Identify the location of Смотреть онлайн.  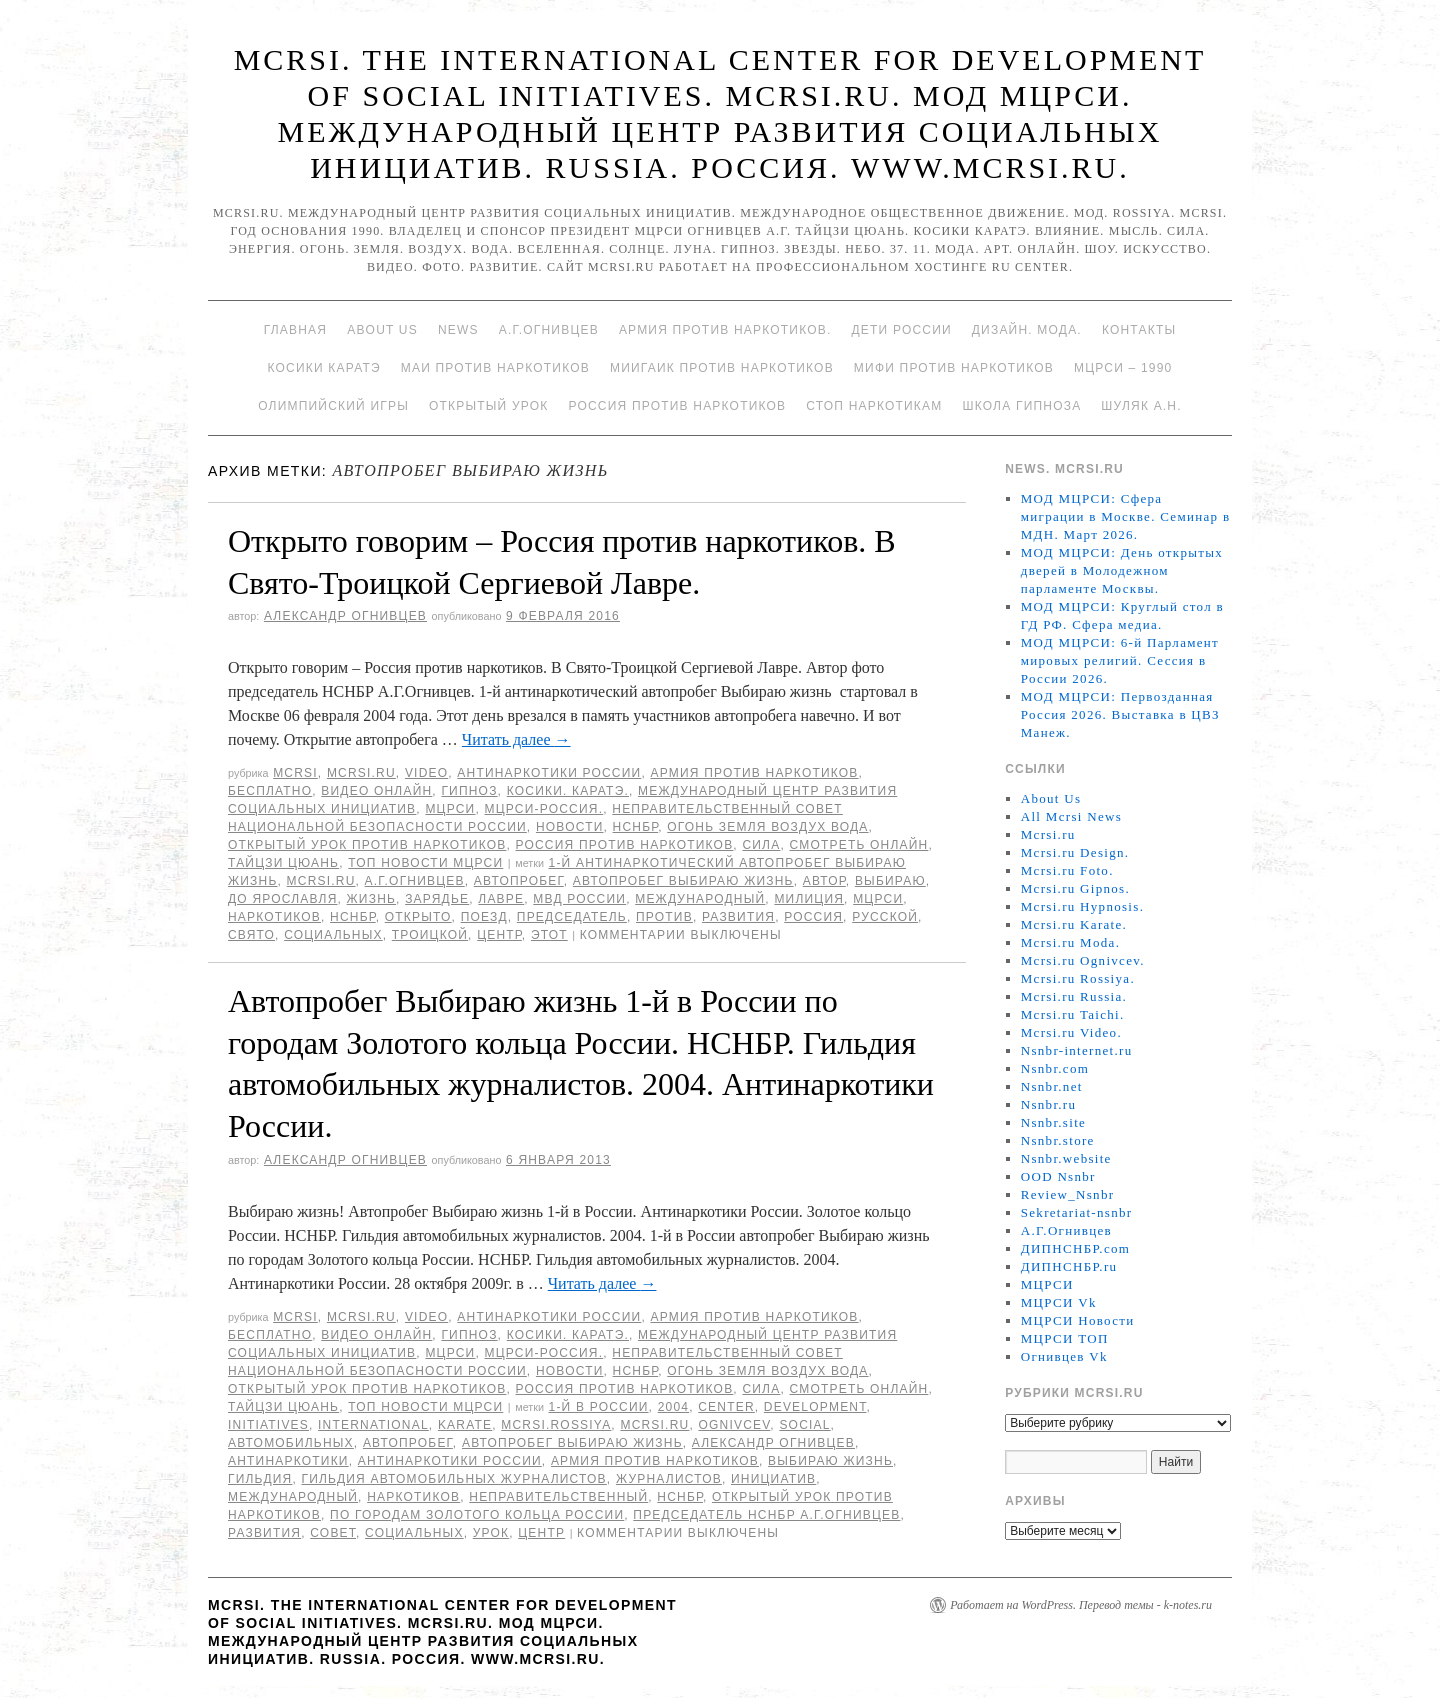
(858, 845).